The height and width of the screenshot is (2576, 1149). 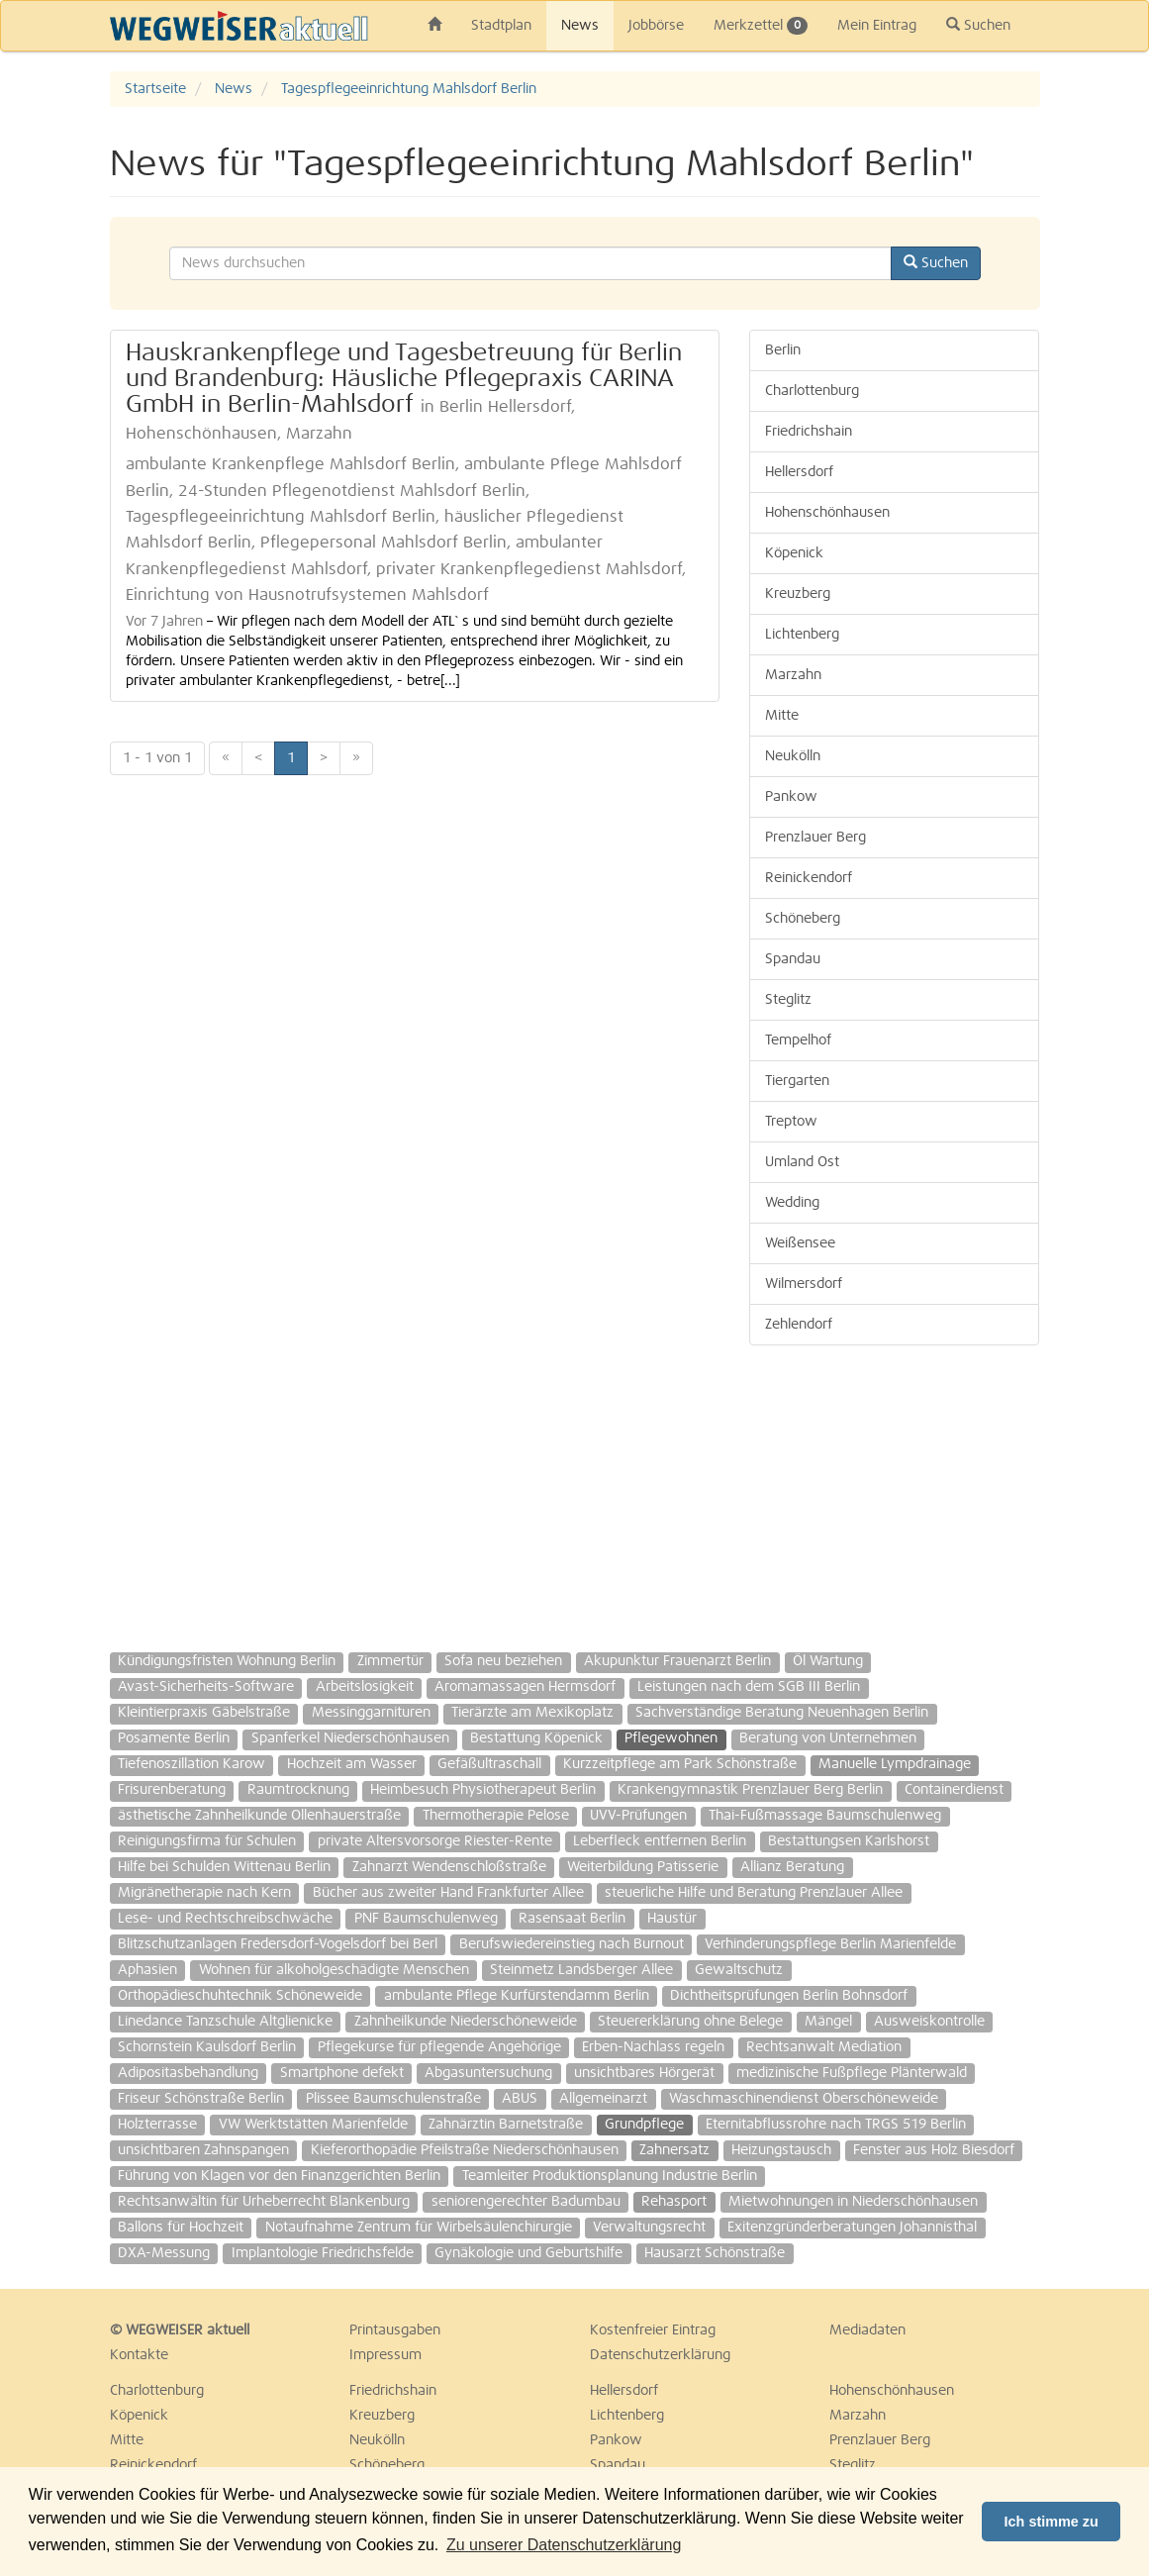 I want to click on Zahnarzt Wendenschloßstraße, so click(x=449, y=1867).